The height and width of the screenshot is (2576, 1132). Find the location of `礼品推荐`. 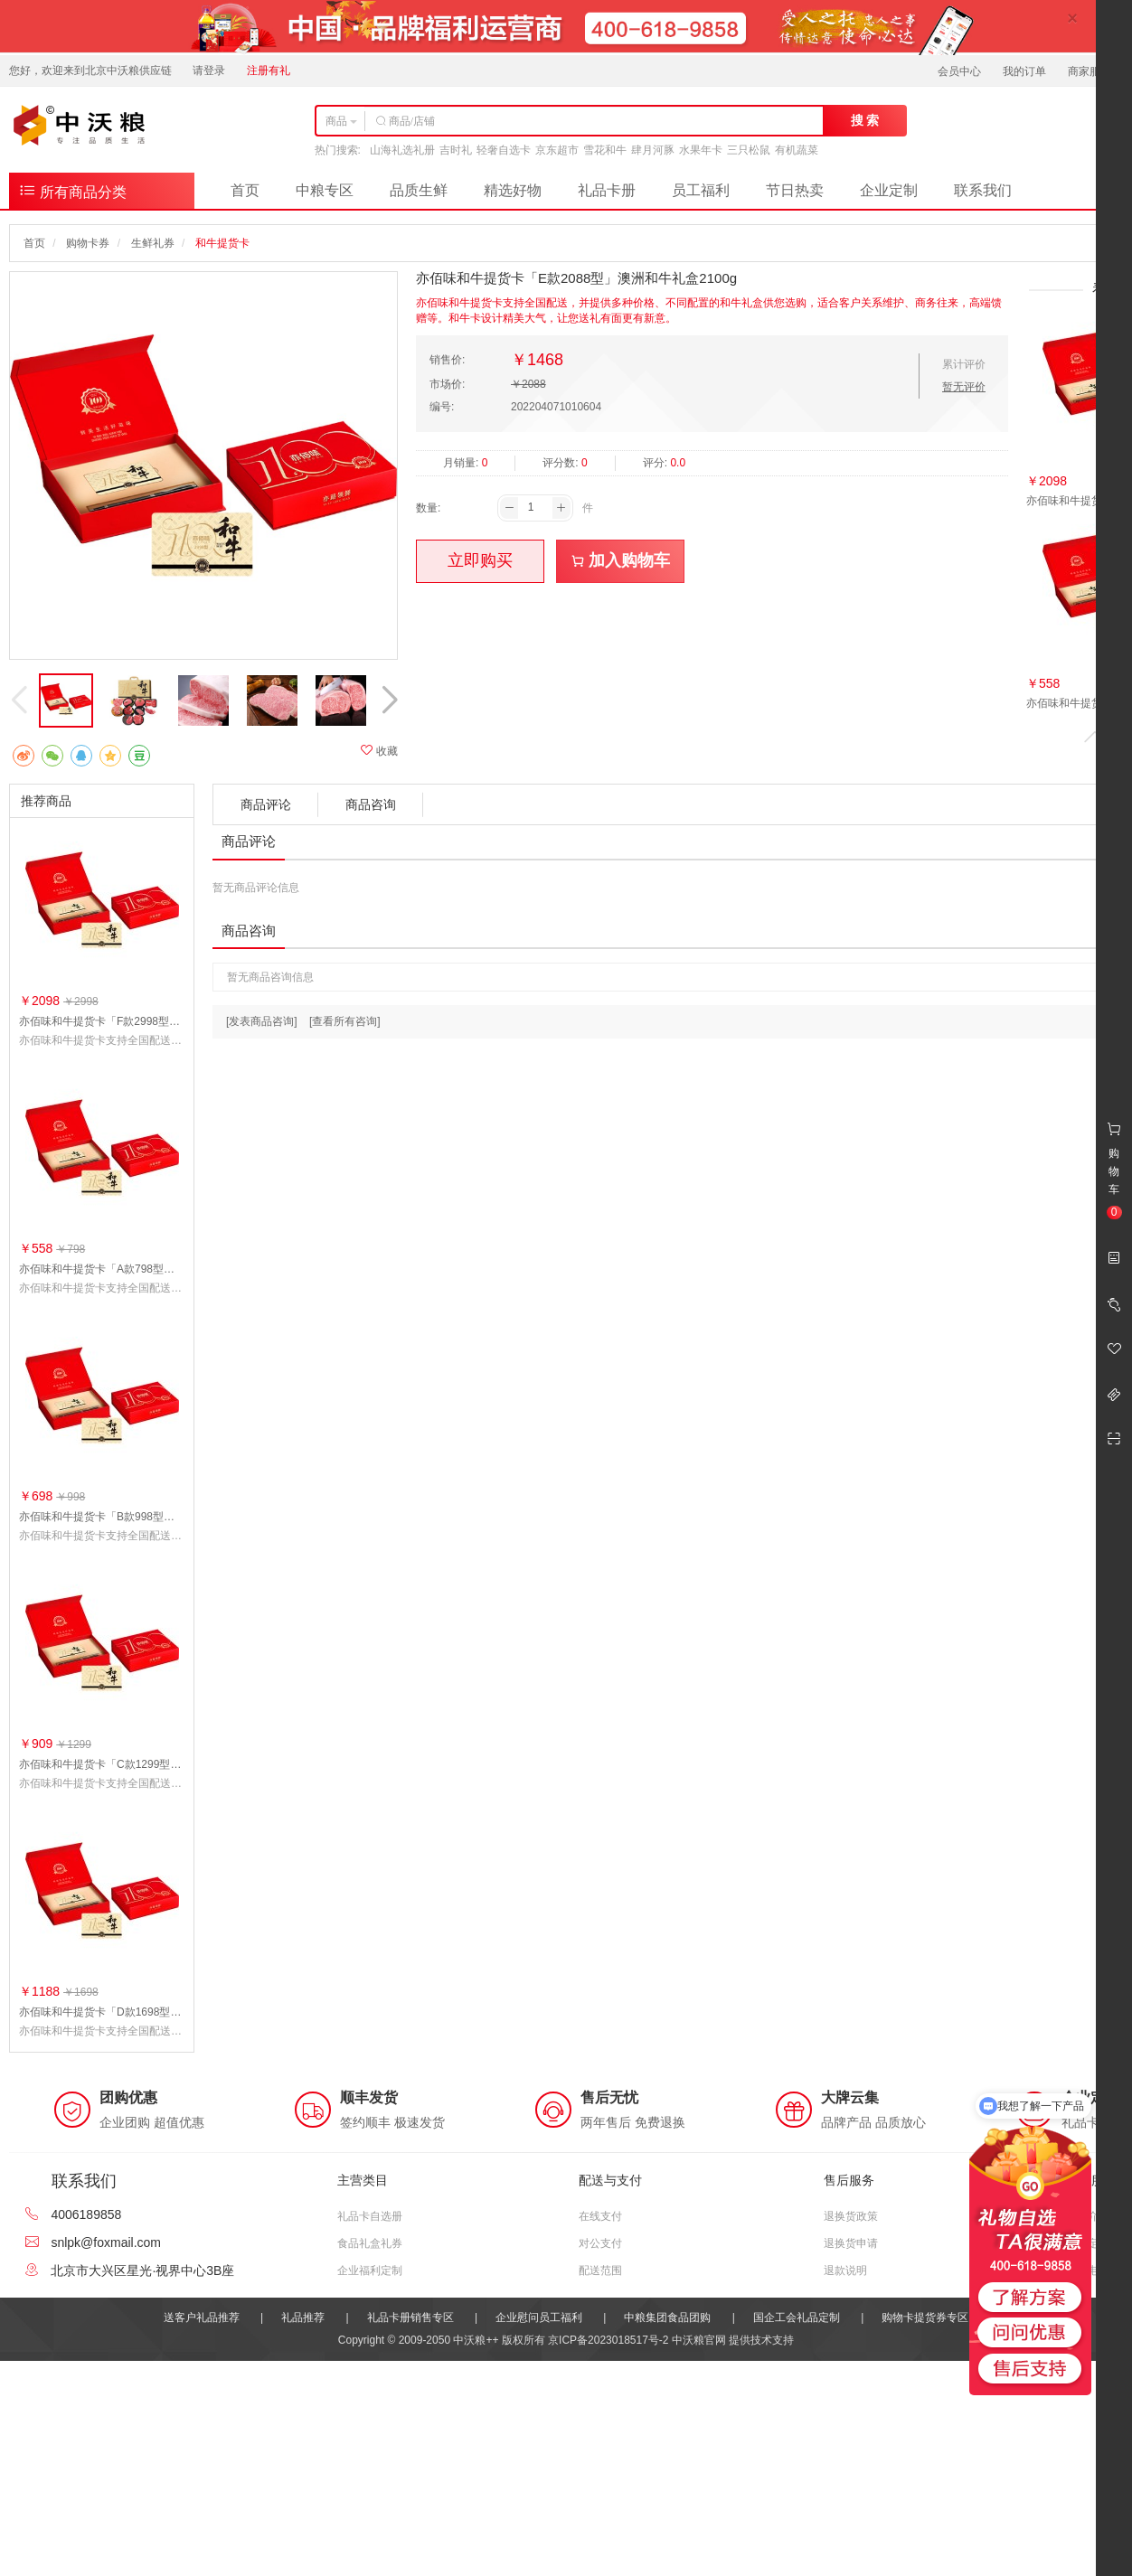

礼品推荐 is located at coordinates (303, 2317).